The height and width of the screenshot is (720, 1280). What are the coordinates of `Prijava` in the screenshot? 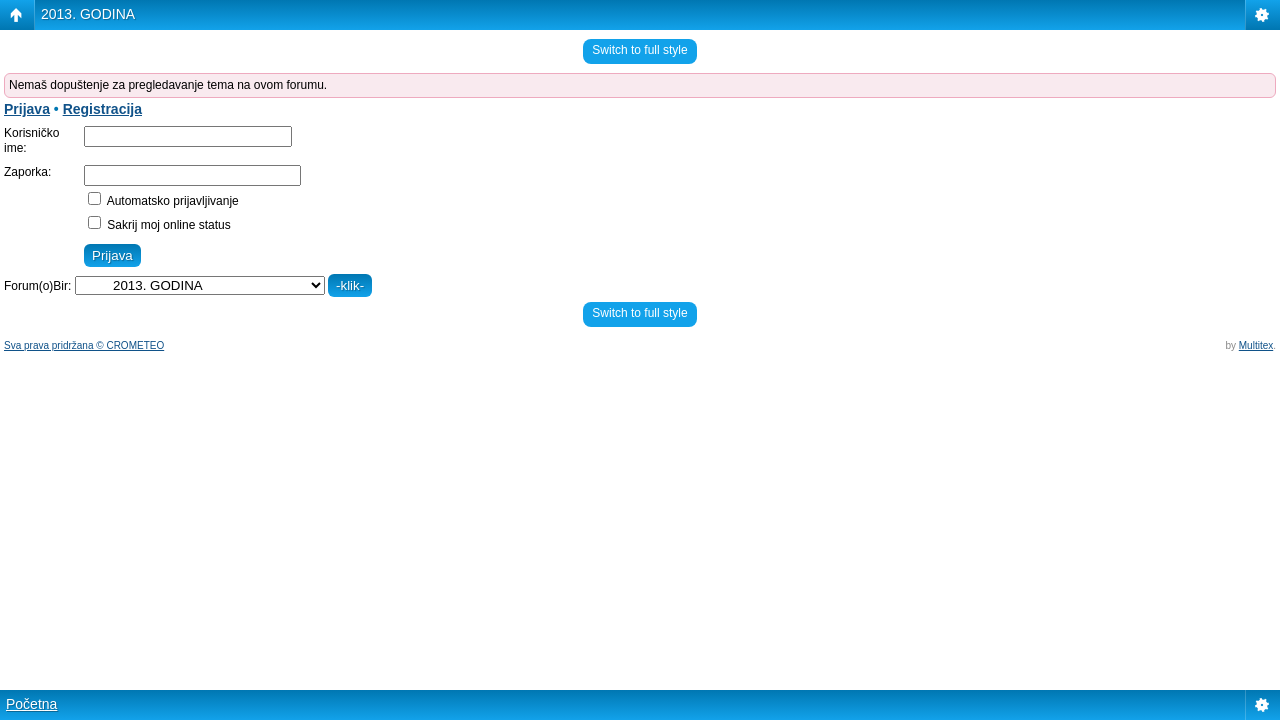 It's located at (27, 109).